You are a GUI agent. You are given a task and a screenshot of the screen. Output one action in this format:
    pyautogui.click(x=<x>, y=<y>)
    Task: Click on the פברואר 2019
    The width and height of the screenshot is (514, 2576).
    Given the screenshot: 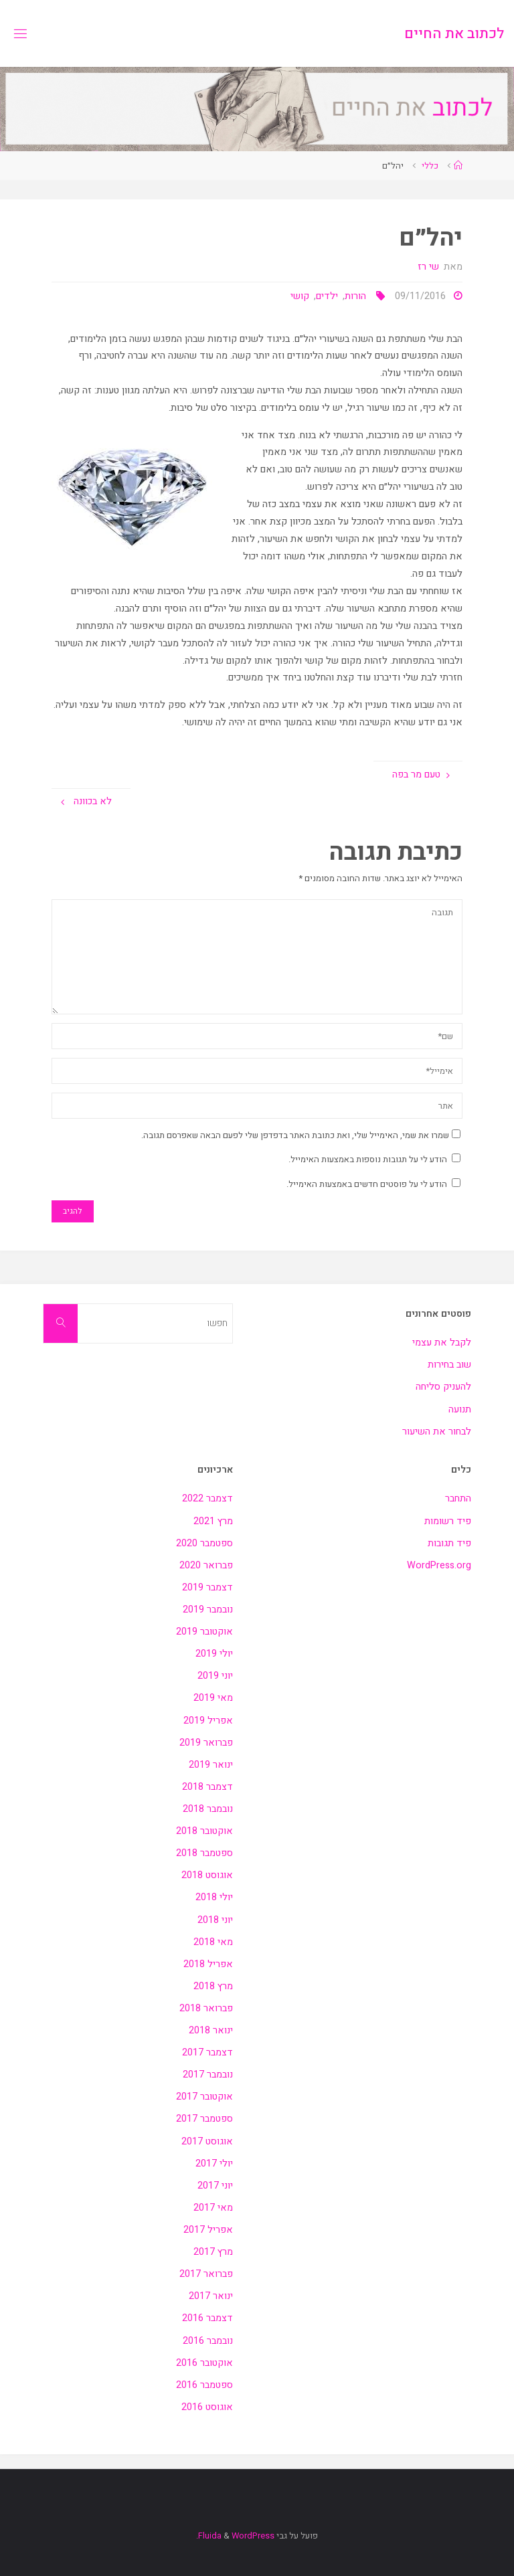 What is the action you would take?
    pyautogui.click(x=206, y=1743)
    